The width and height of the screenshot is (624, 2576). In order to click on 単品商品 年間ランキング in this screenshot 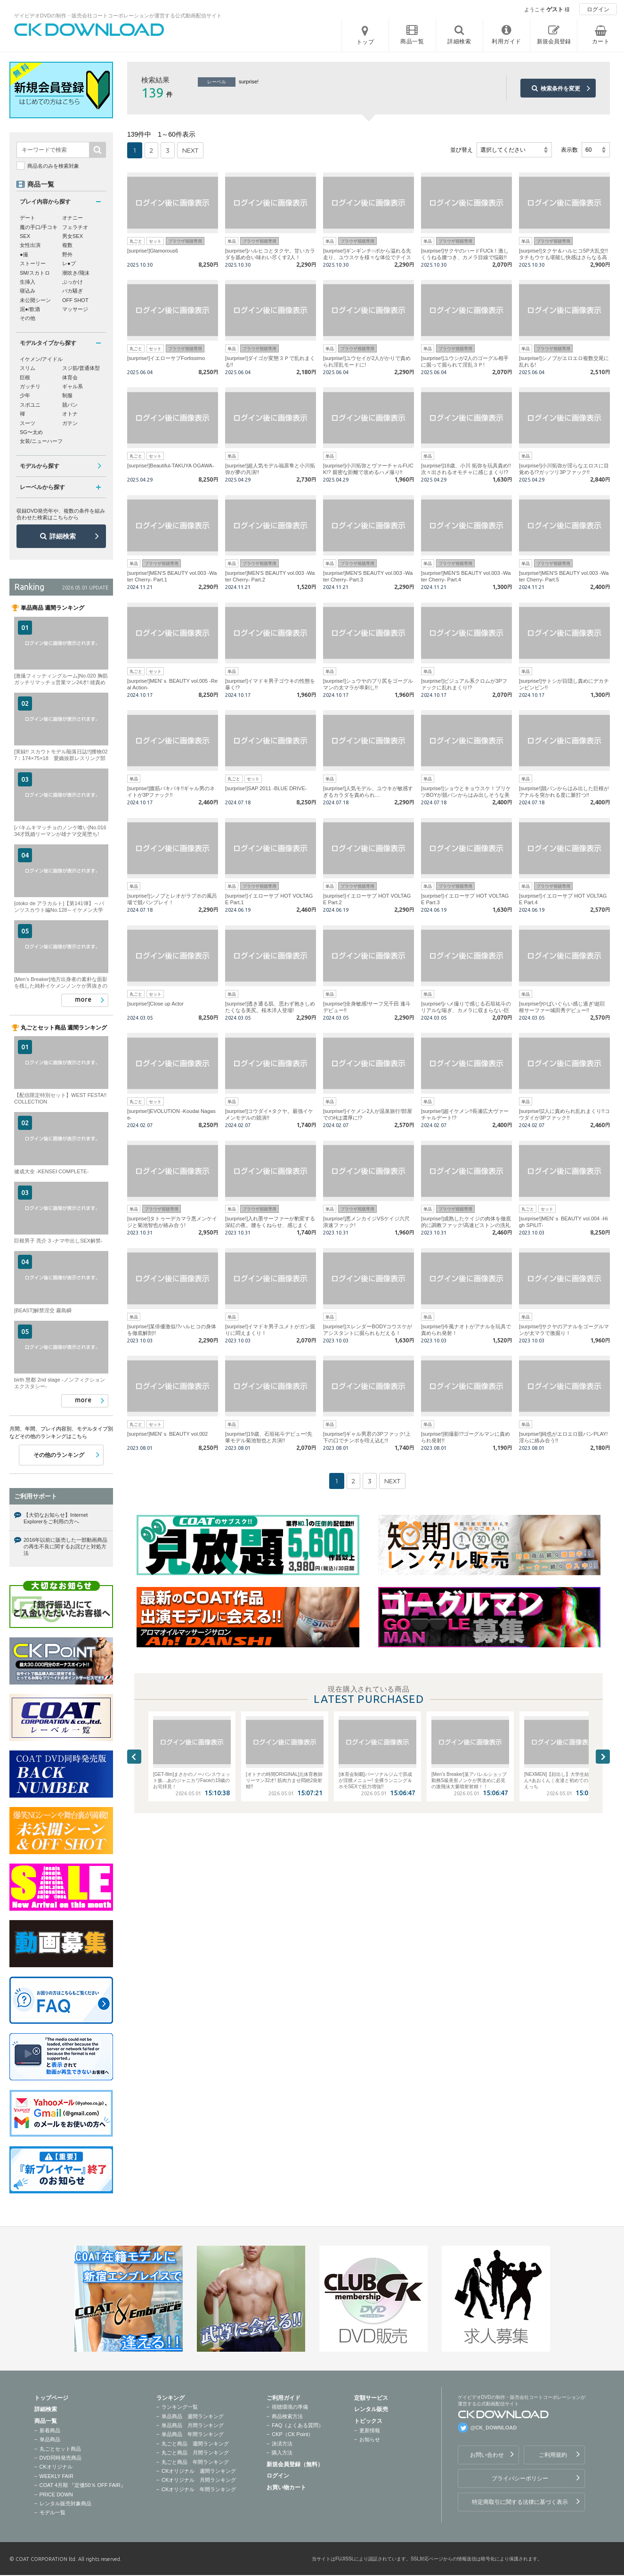, I will do `click(193, 2434)`.